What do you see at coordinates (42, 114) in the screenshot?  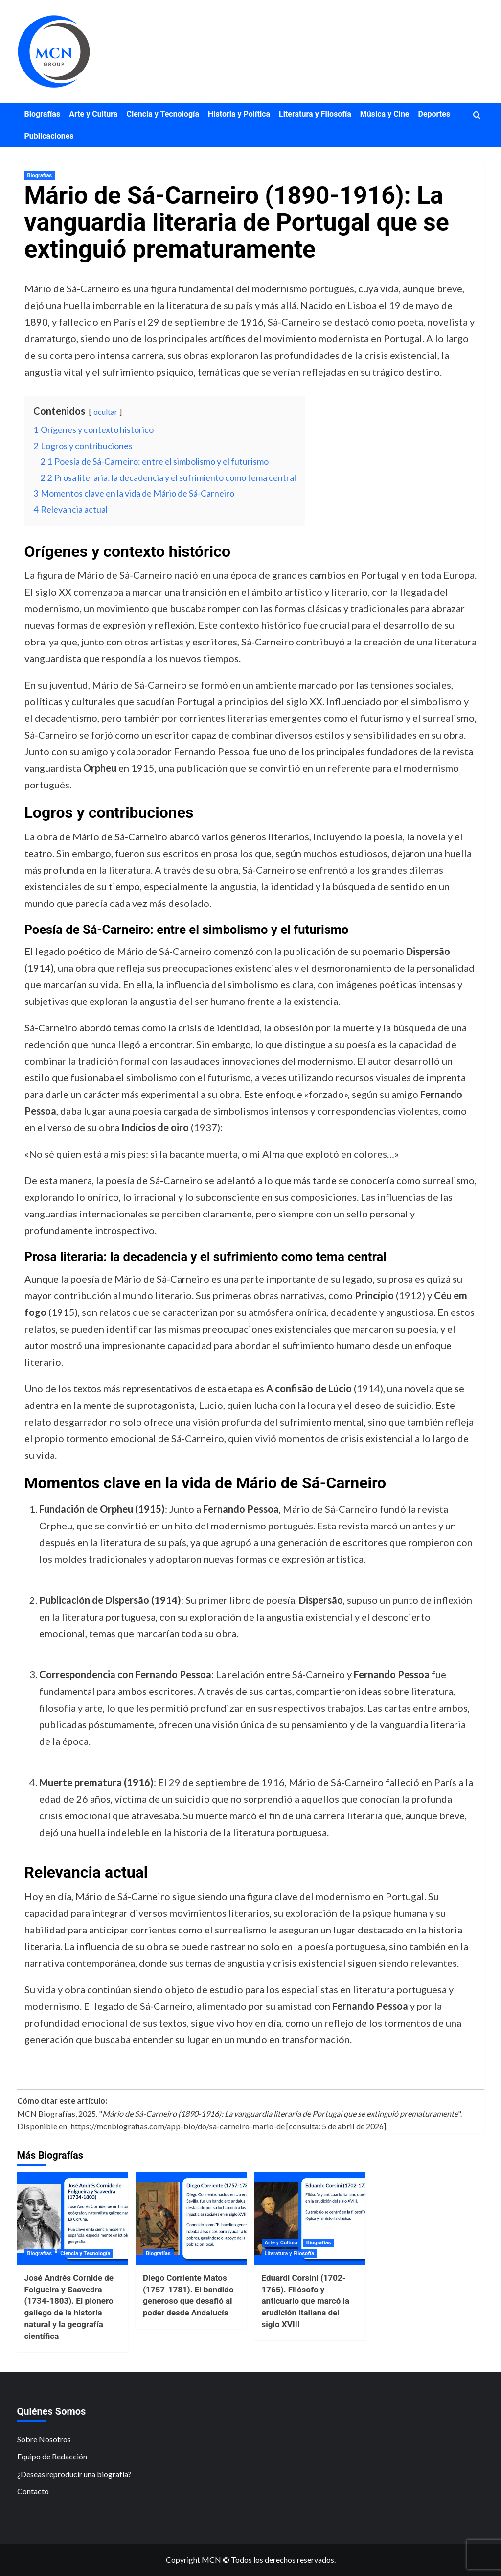 I see `Biografías` at bounding box center [42, 114].